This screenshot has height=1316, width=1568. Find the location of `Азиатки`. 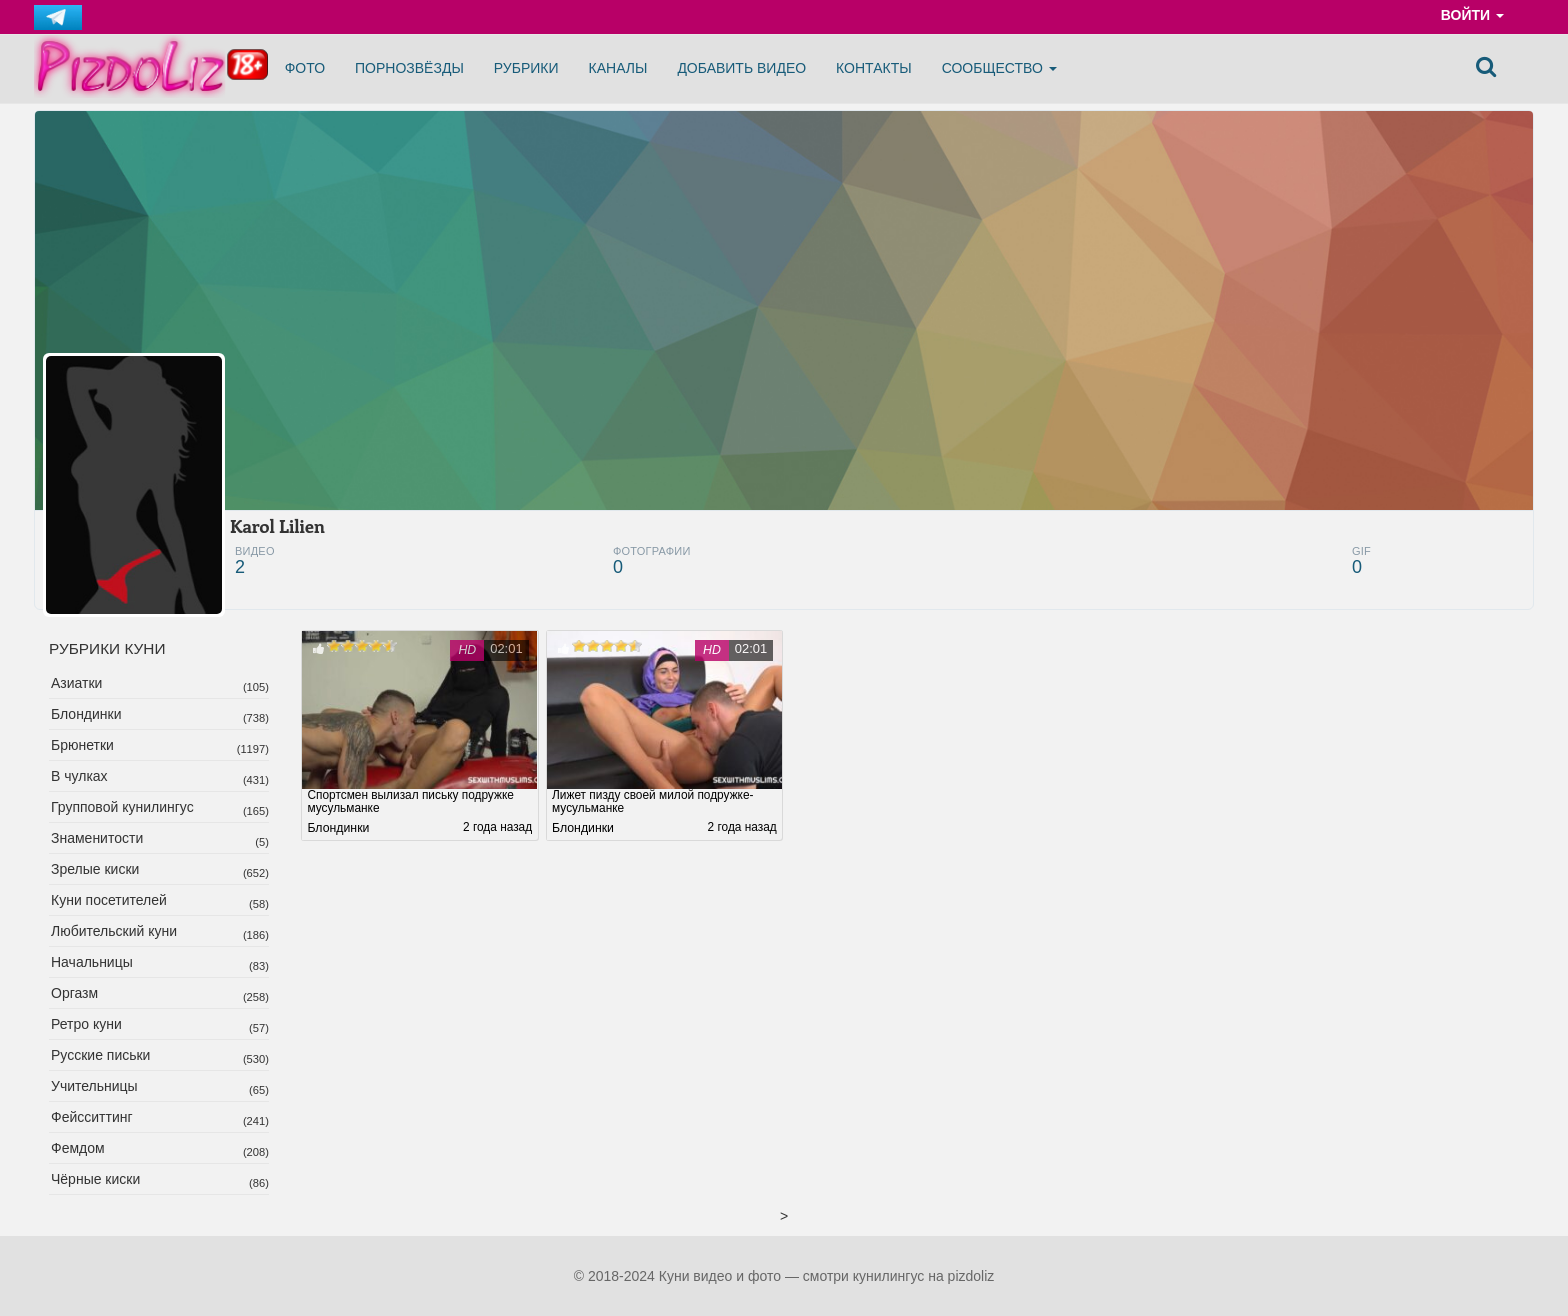

Азиатки is located at coordinates (76, 683).